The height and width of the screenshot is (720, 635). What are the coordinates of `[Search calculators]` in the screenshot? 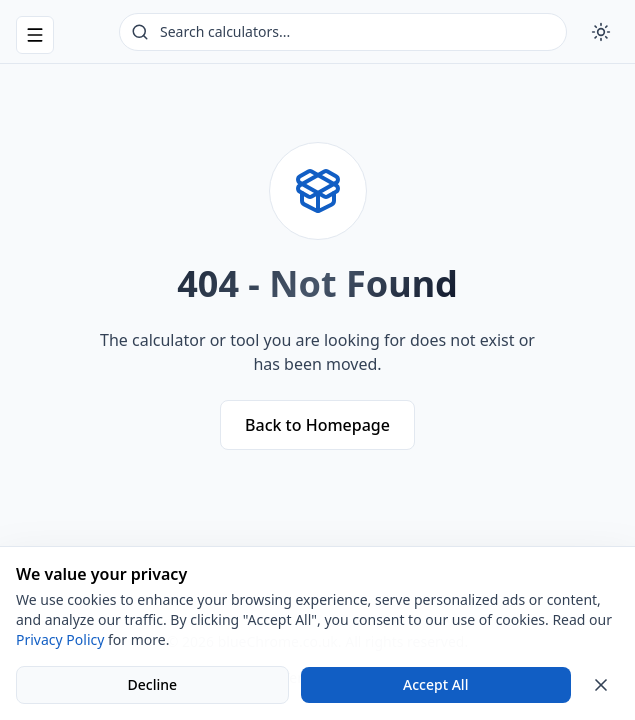 It's located at (343, 32).